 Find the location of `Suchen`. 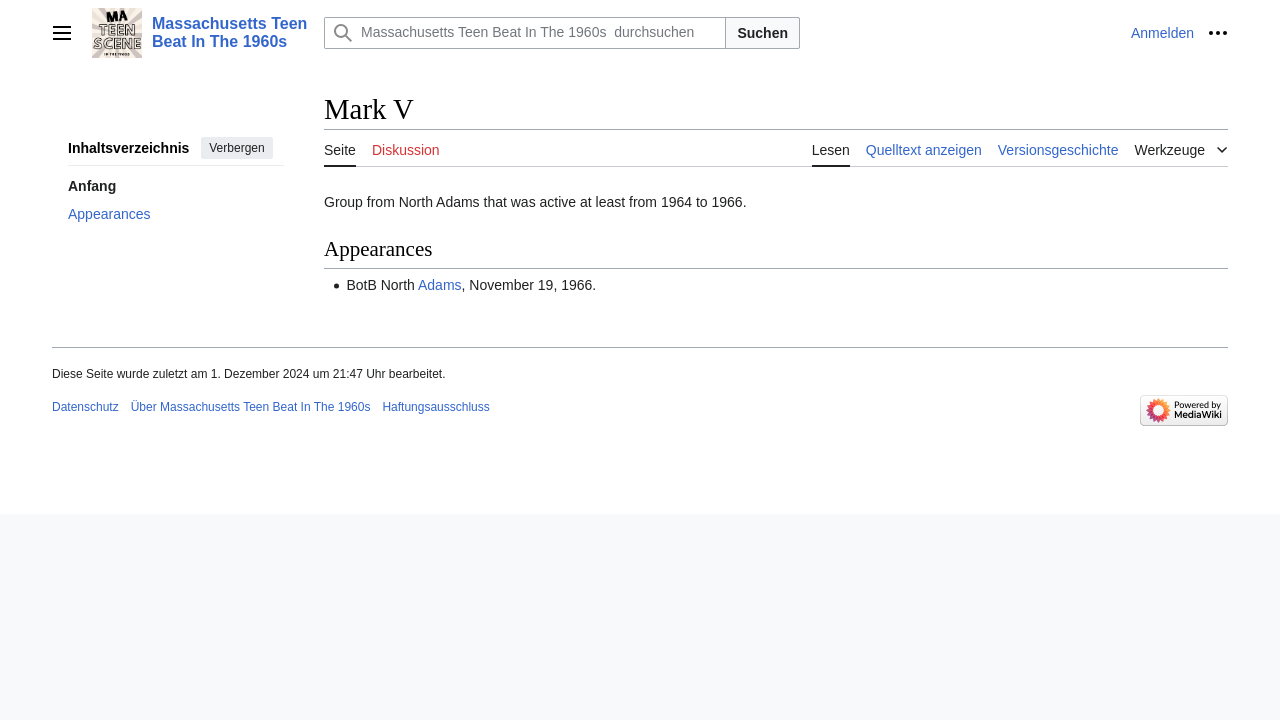

Suchen is located at coordinates (762, 33).